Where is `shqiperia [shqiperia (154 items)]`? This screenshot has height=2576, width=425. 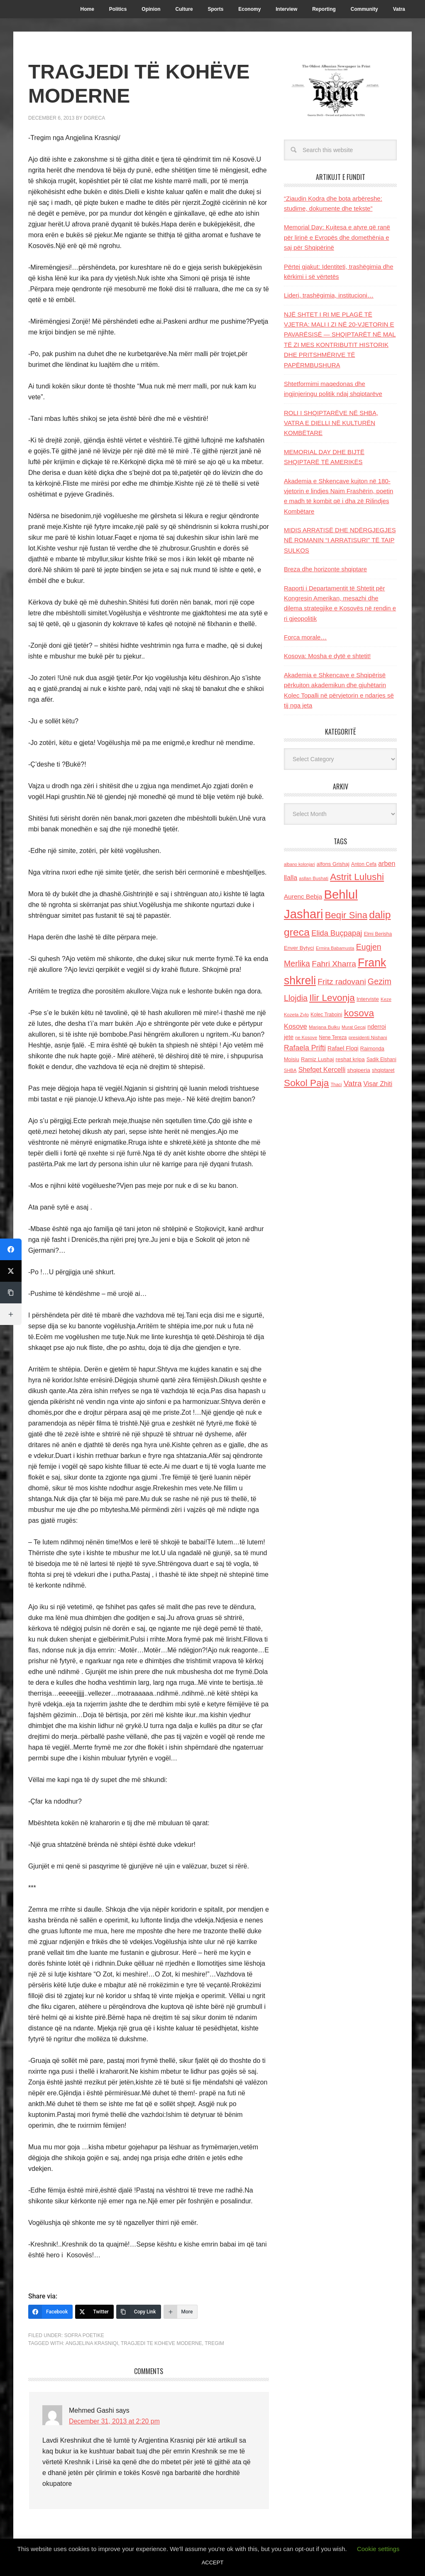
shqiperia [shqiperia (154 items)] is located at coordinates (358, 1070).